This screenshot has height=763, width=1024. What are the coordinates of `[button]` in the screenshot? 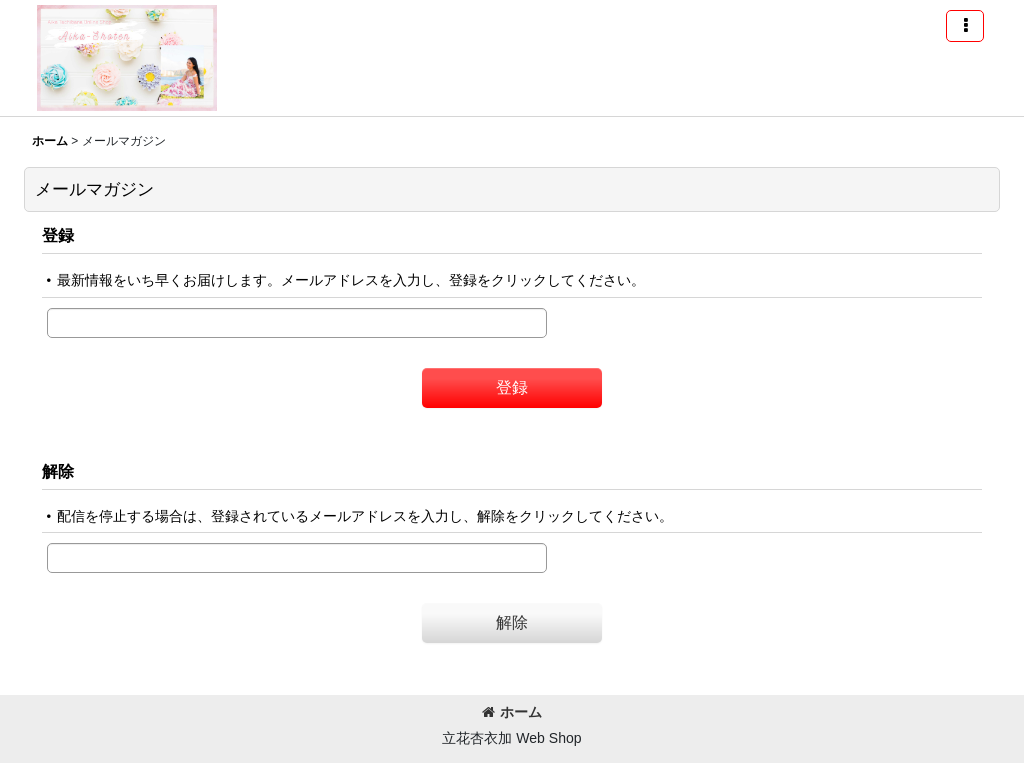 It's located at (965, 26).